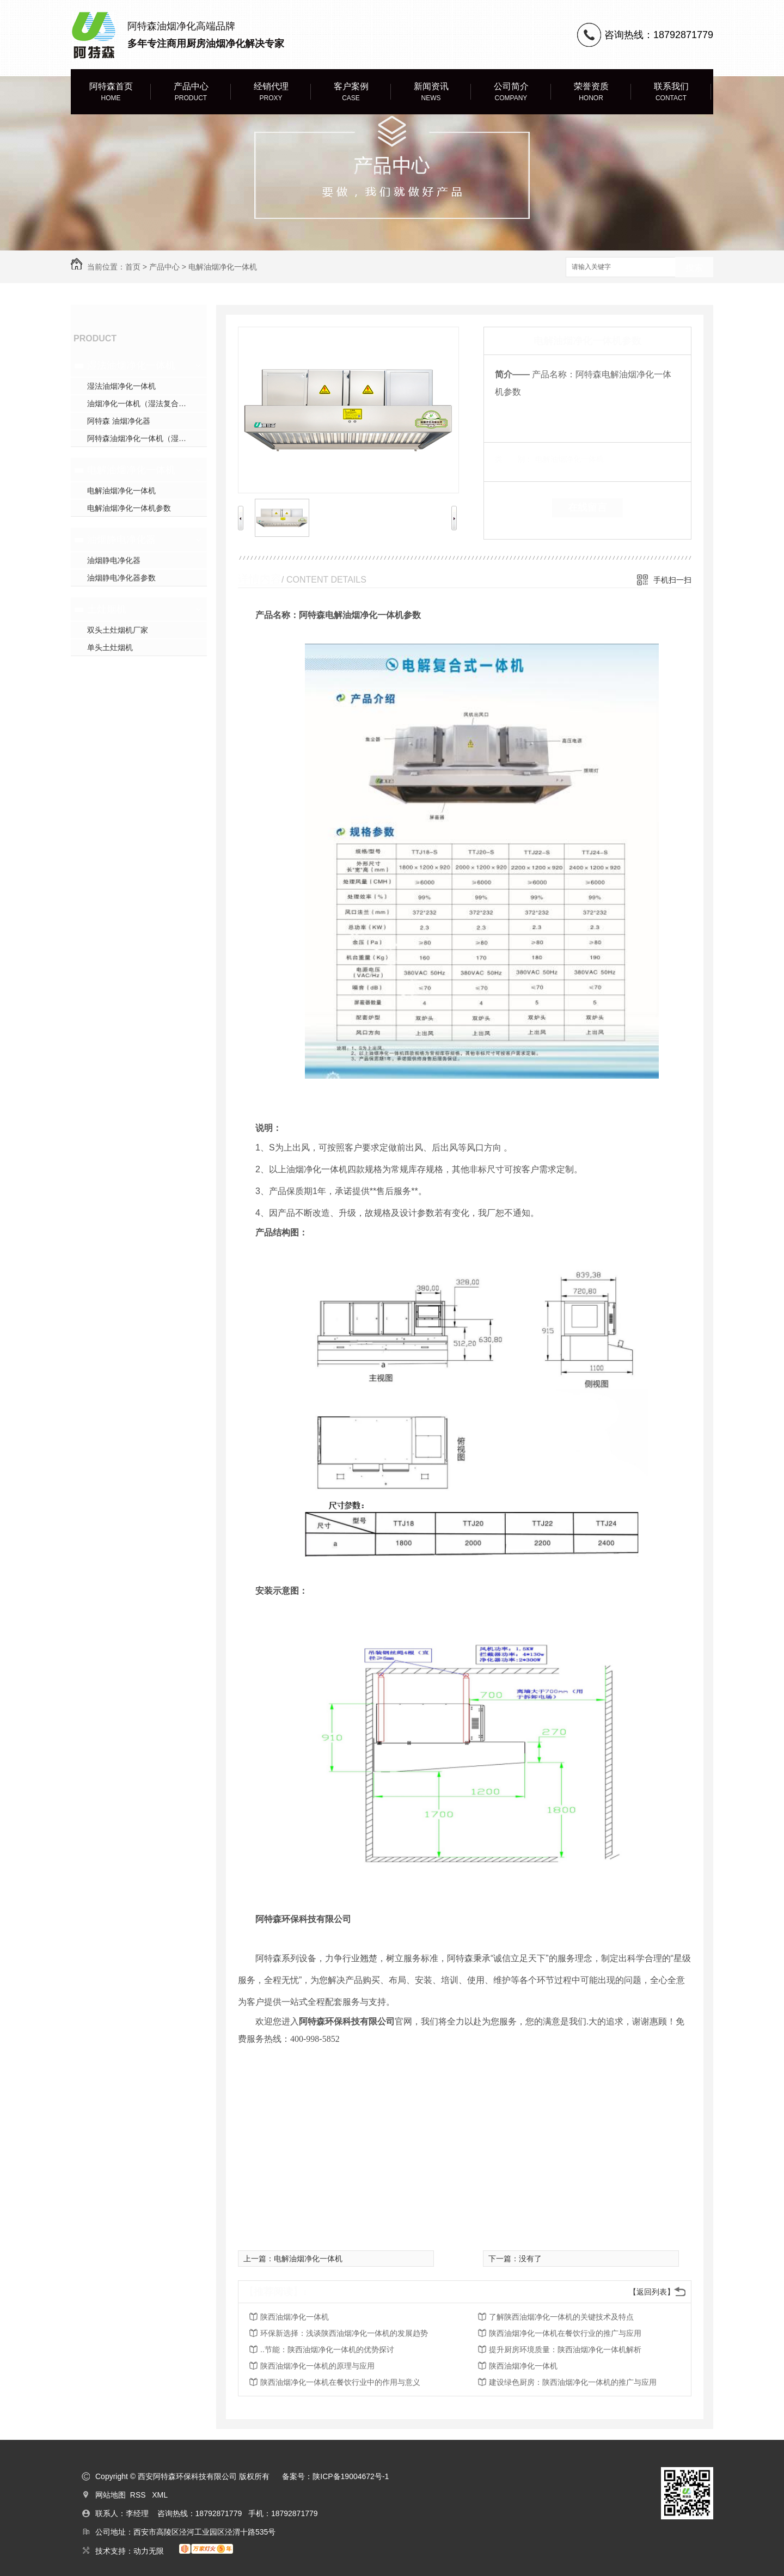 This screenshot has height=2576, width=784. Describe the element at coordinates (340, 2382) in the screenshot. I see `陕西油烟净化一体机在餐饮行业中的作用与意义` at that location.